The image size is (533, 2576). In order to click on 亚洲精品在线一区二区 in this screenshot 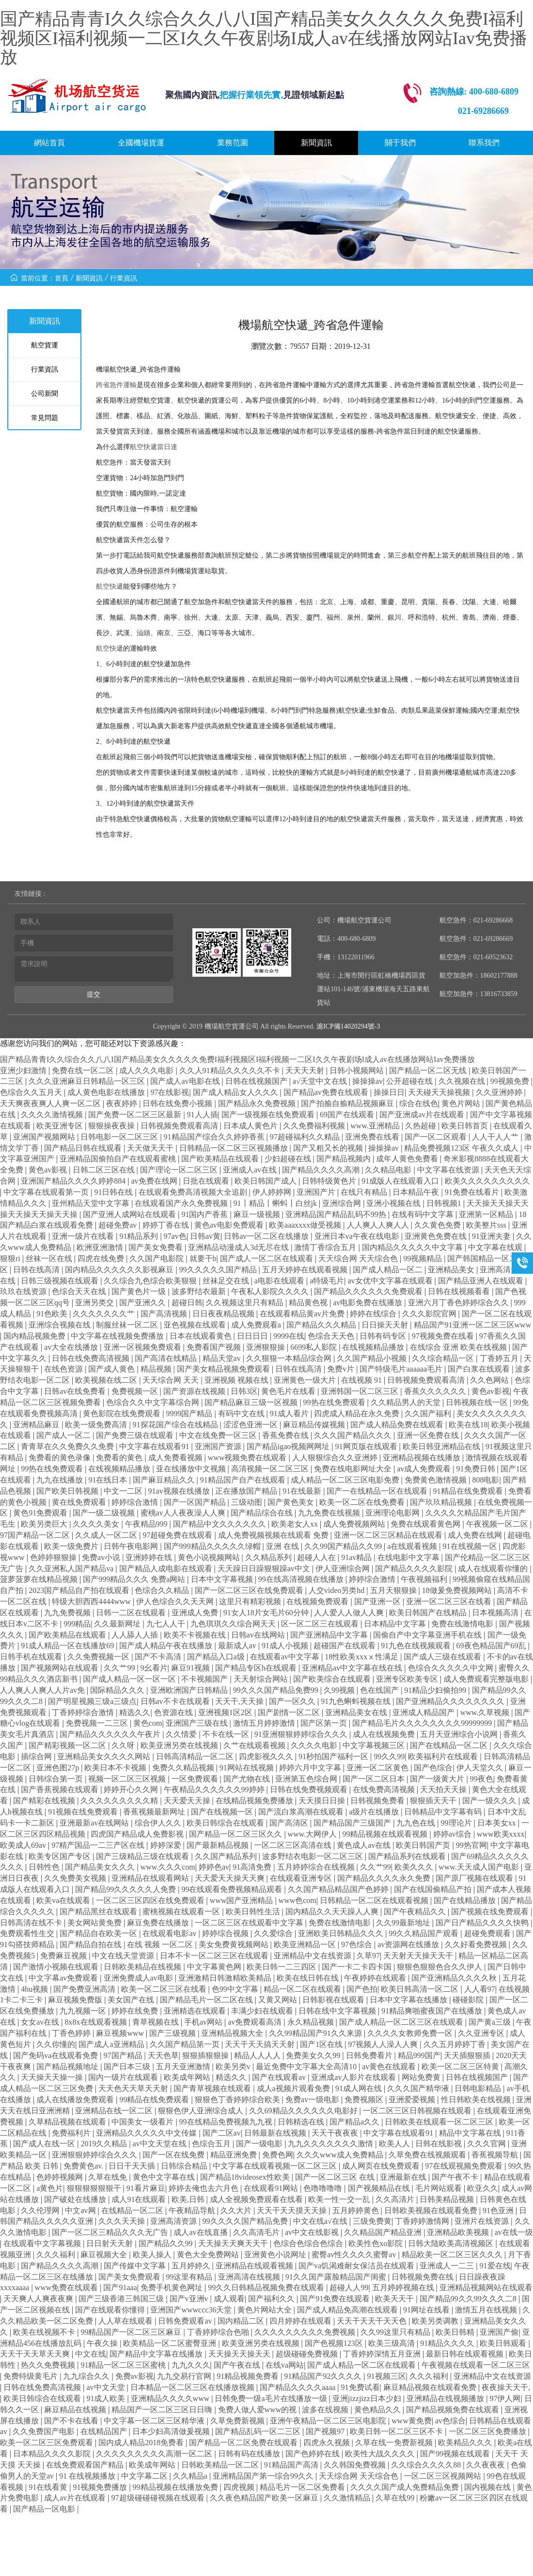, I will do `click(115, 2111)`.